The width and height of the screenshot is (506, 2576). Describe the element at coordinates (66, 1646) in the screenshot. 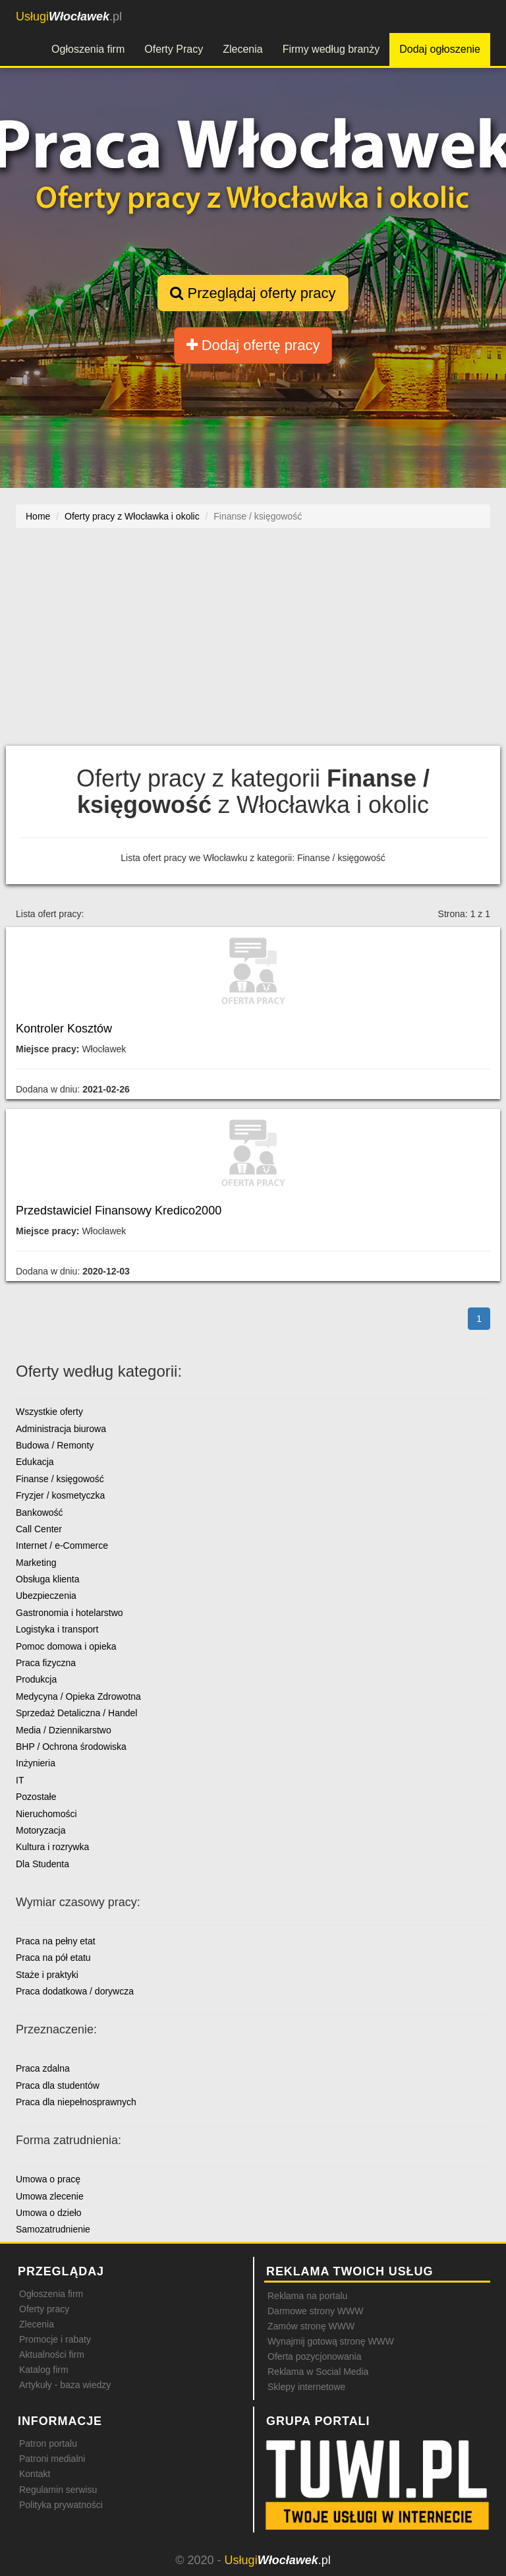

I see `Pomoc domowa i opieka` at that location.